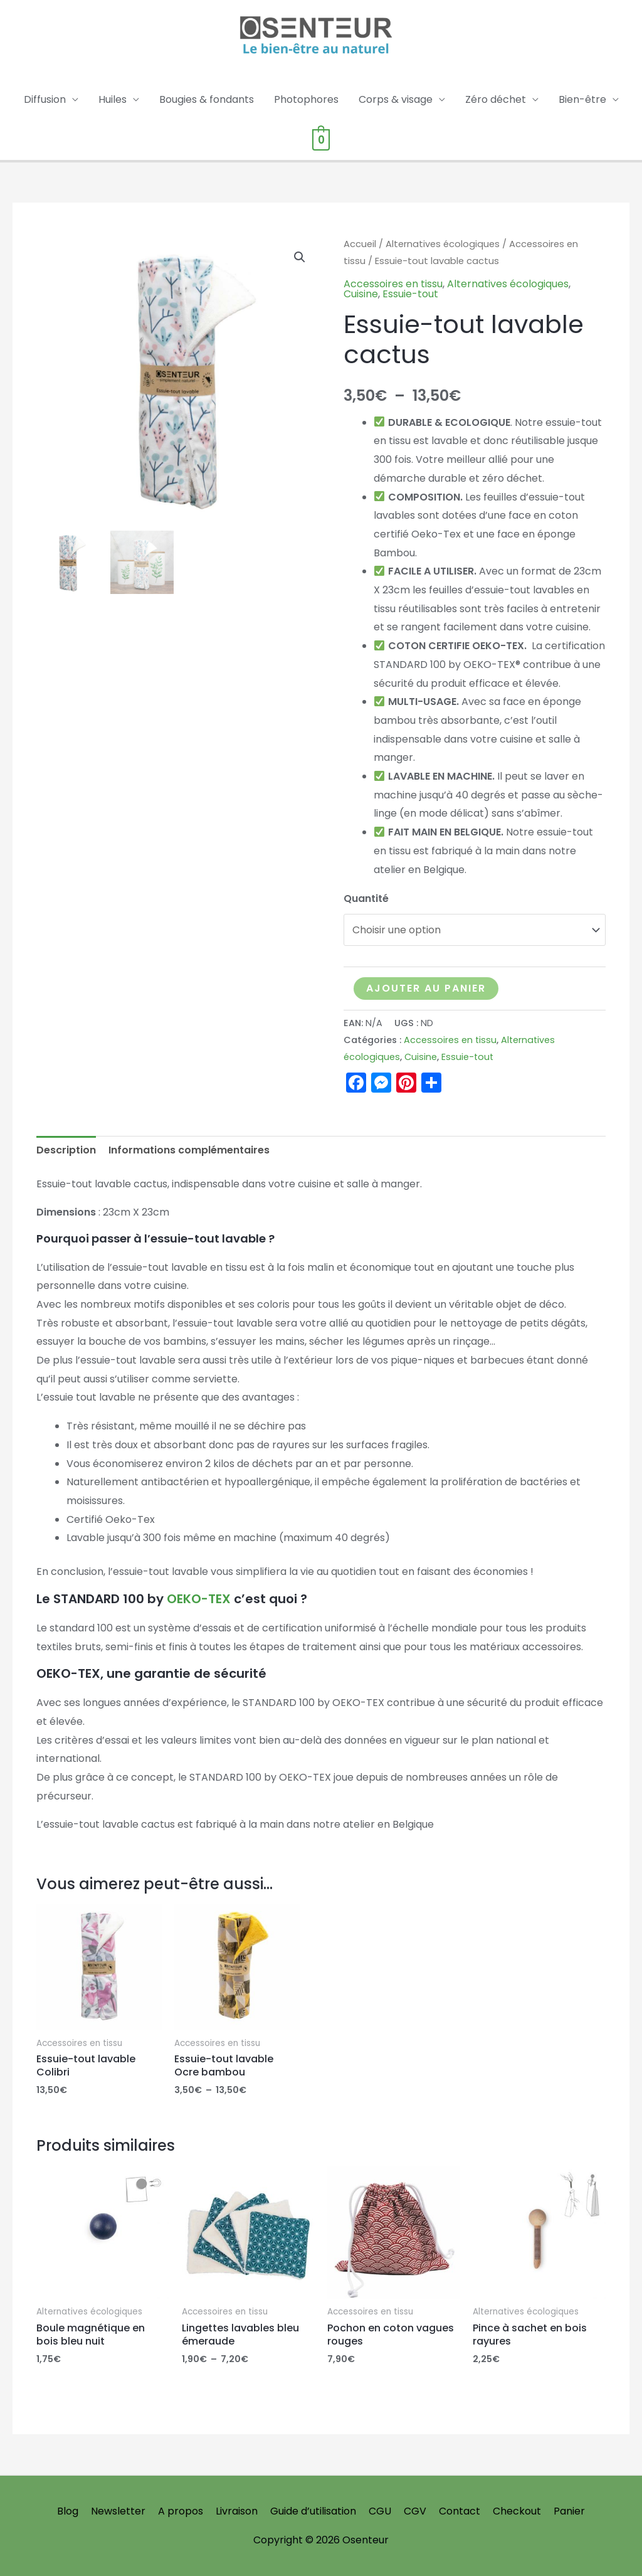 This screenshot has height=2576, width=642. What do you see at coordinates (321, 139) in the screenshot?
I see `[View Shopping Cart, empty]` at bounding box center [321, 139].